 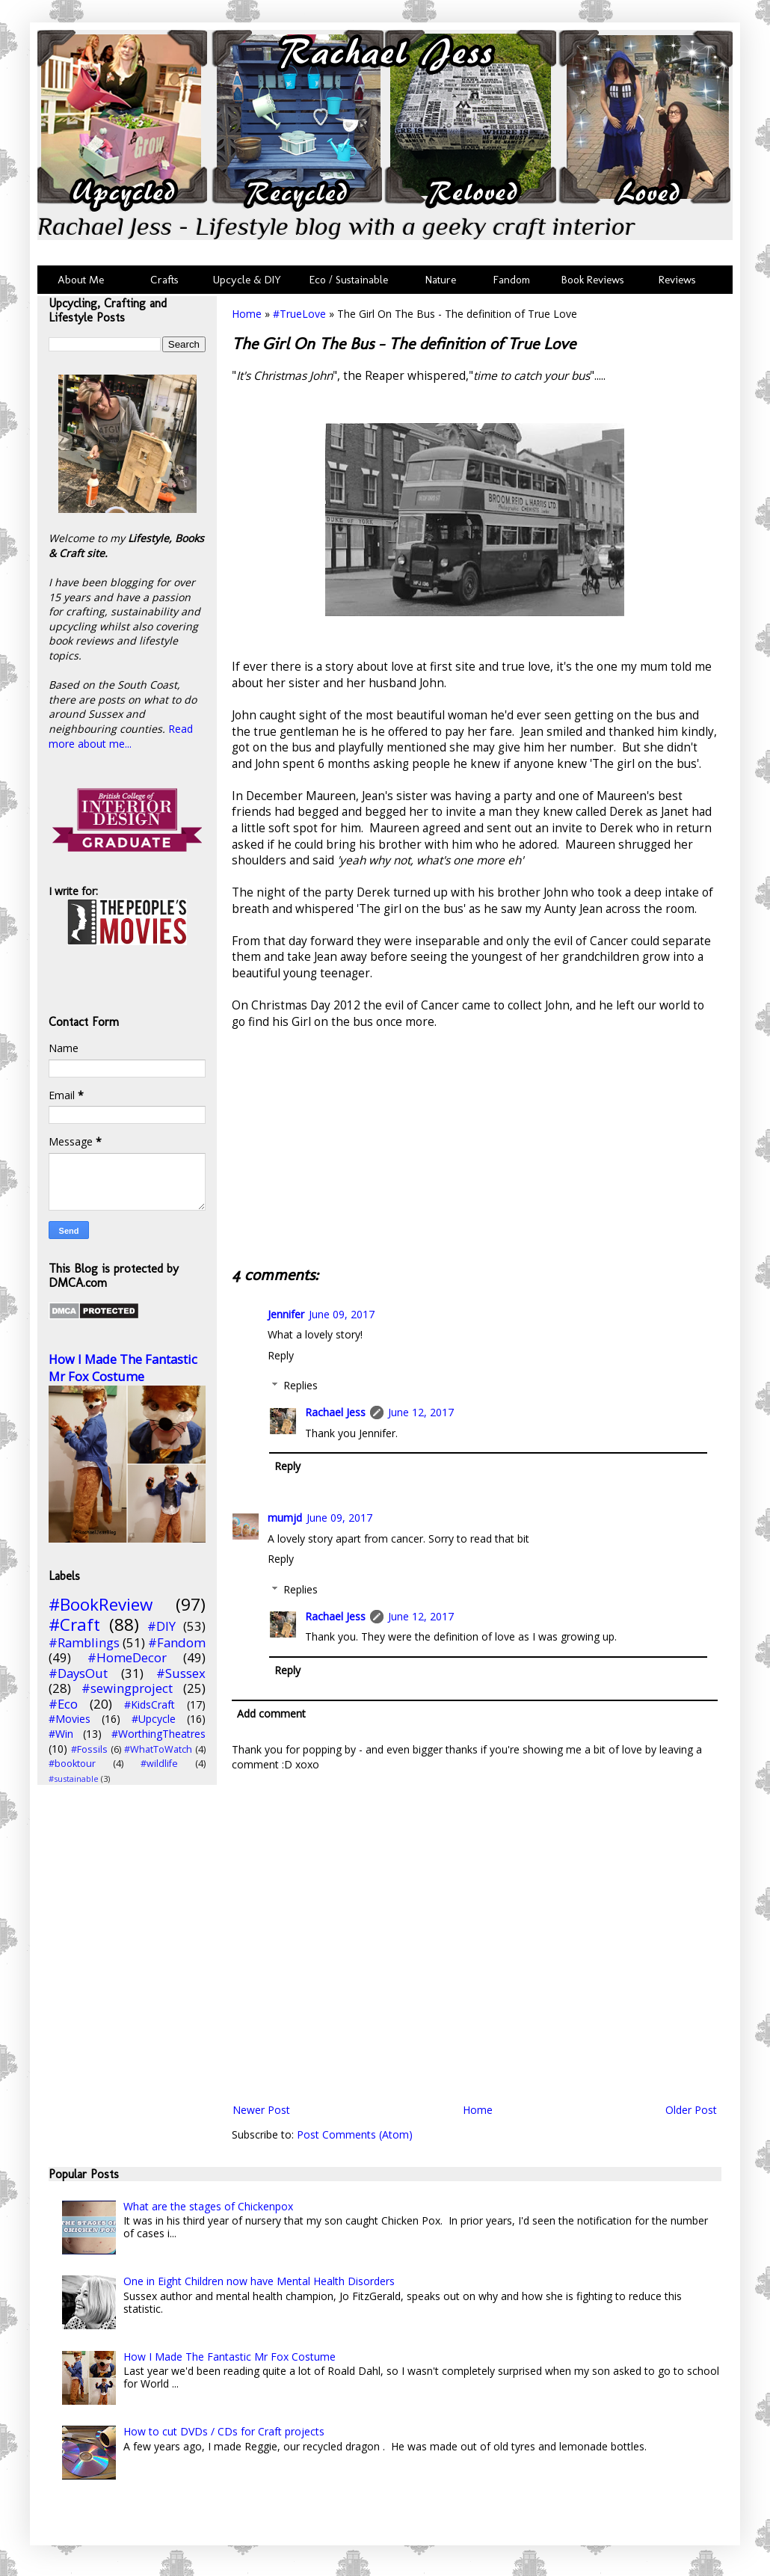 What do you see at coordinates (74, 1778) in the screenshot?
I see `#sustainable` at bounding box center [74, 1778].